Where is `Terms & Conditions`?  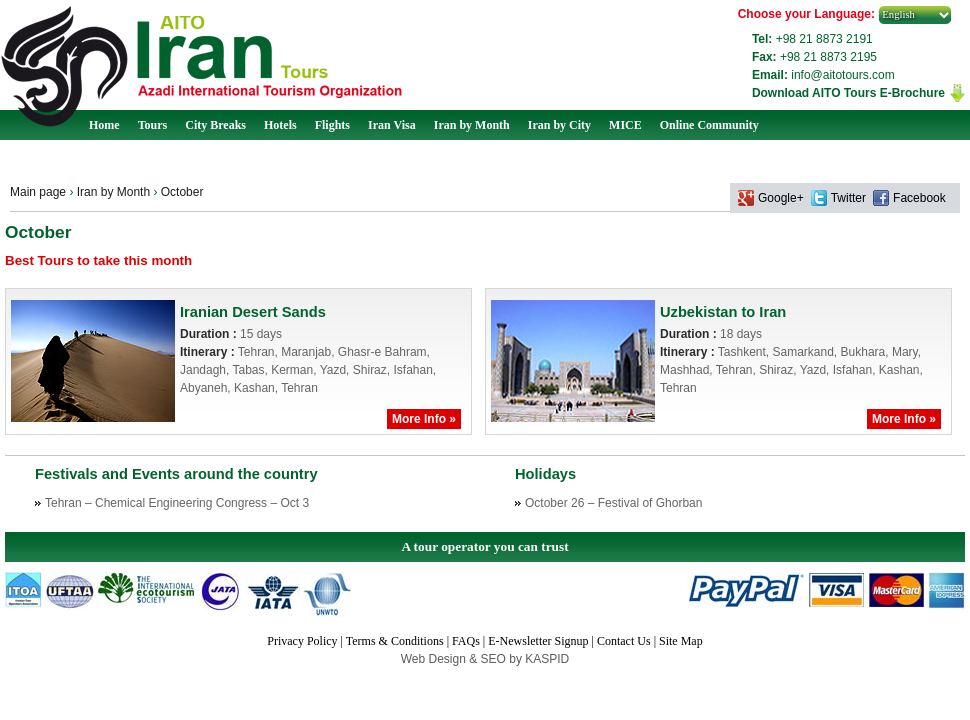
Terms & Conditions is located at coordinates (395, 641).